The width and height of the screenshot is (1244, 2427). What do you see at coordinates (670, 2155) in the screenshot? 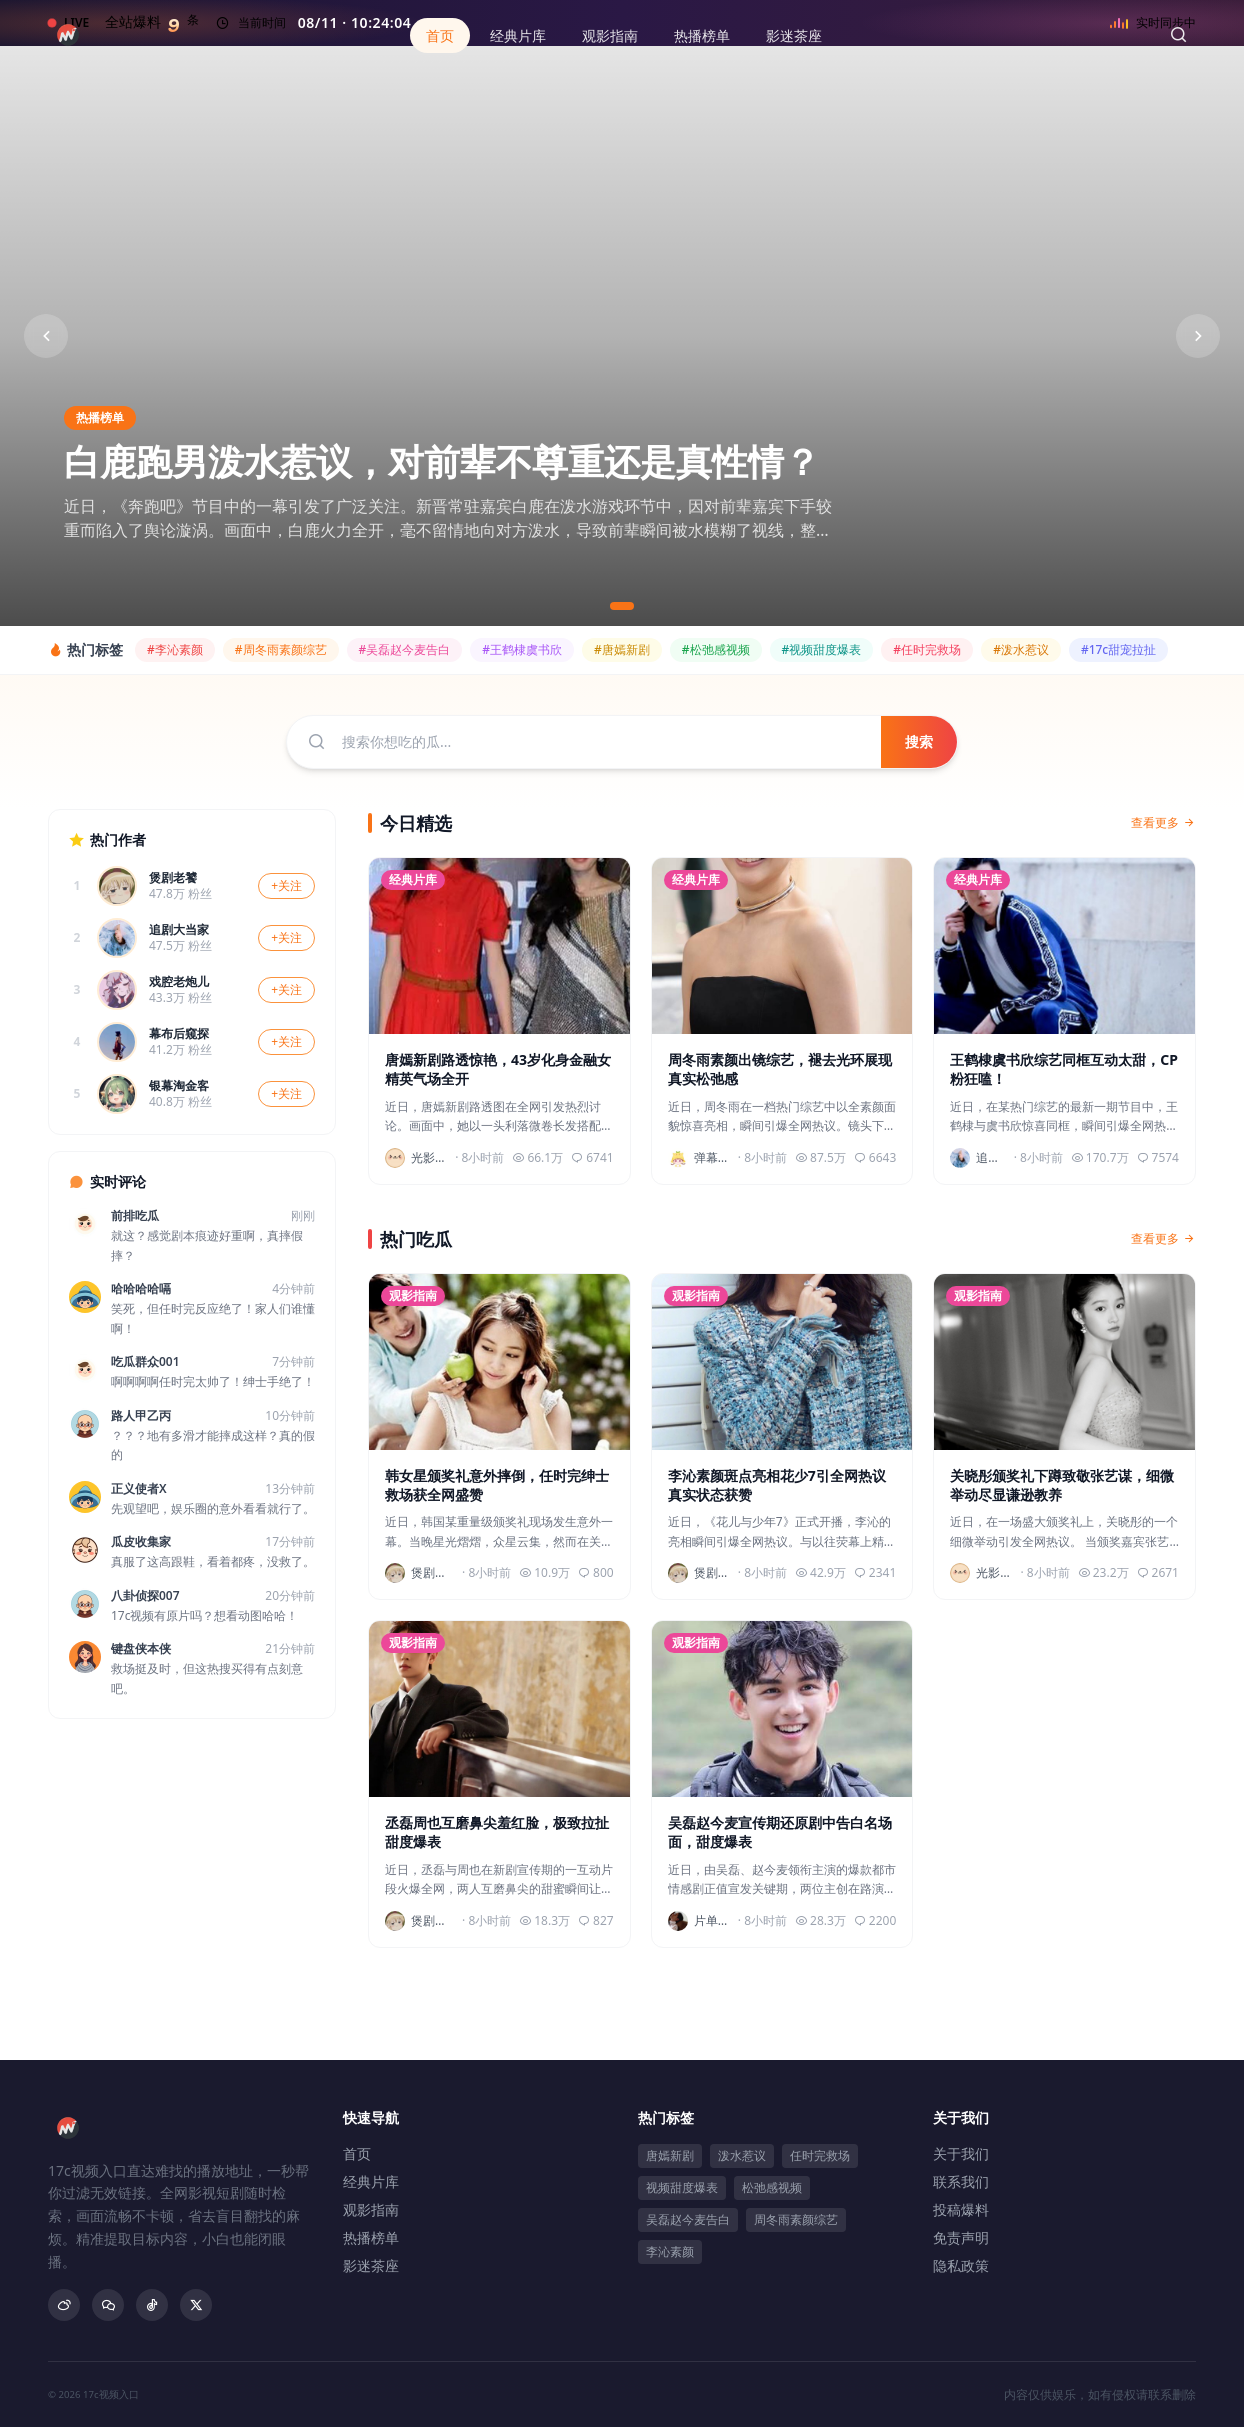
I see `唐嫣新剧` at bounding box center [670, 2155].